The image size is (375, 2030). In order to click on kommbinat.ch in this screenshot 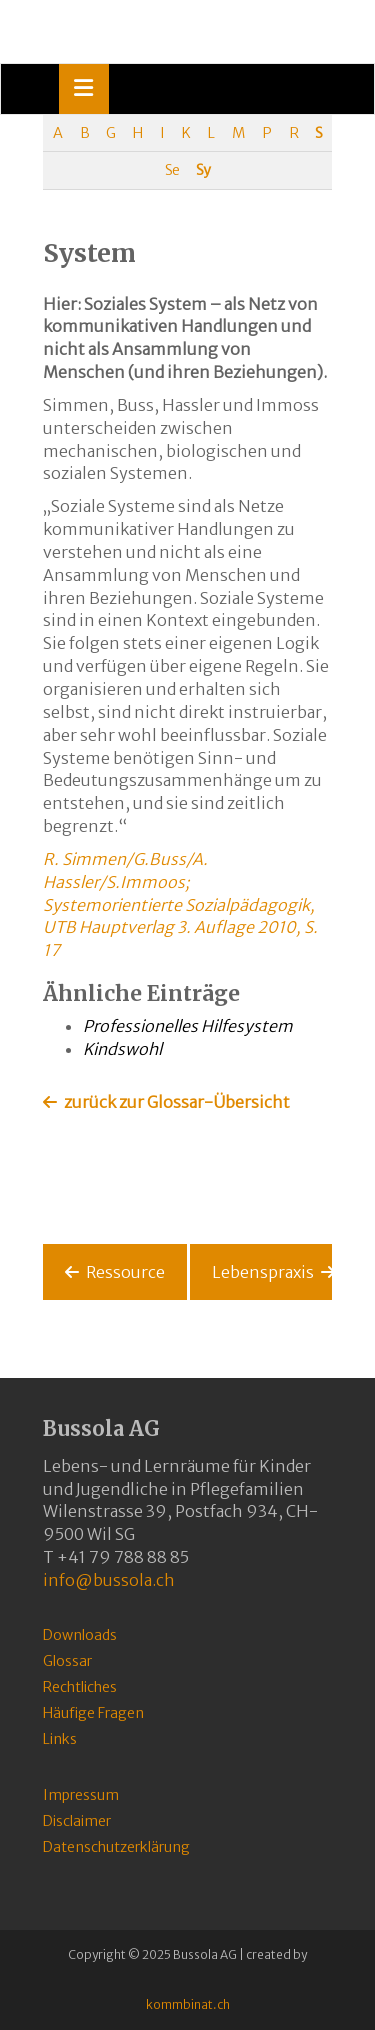, I will do `click(188, 2004)`.